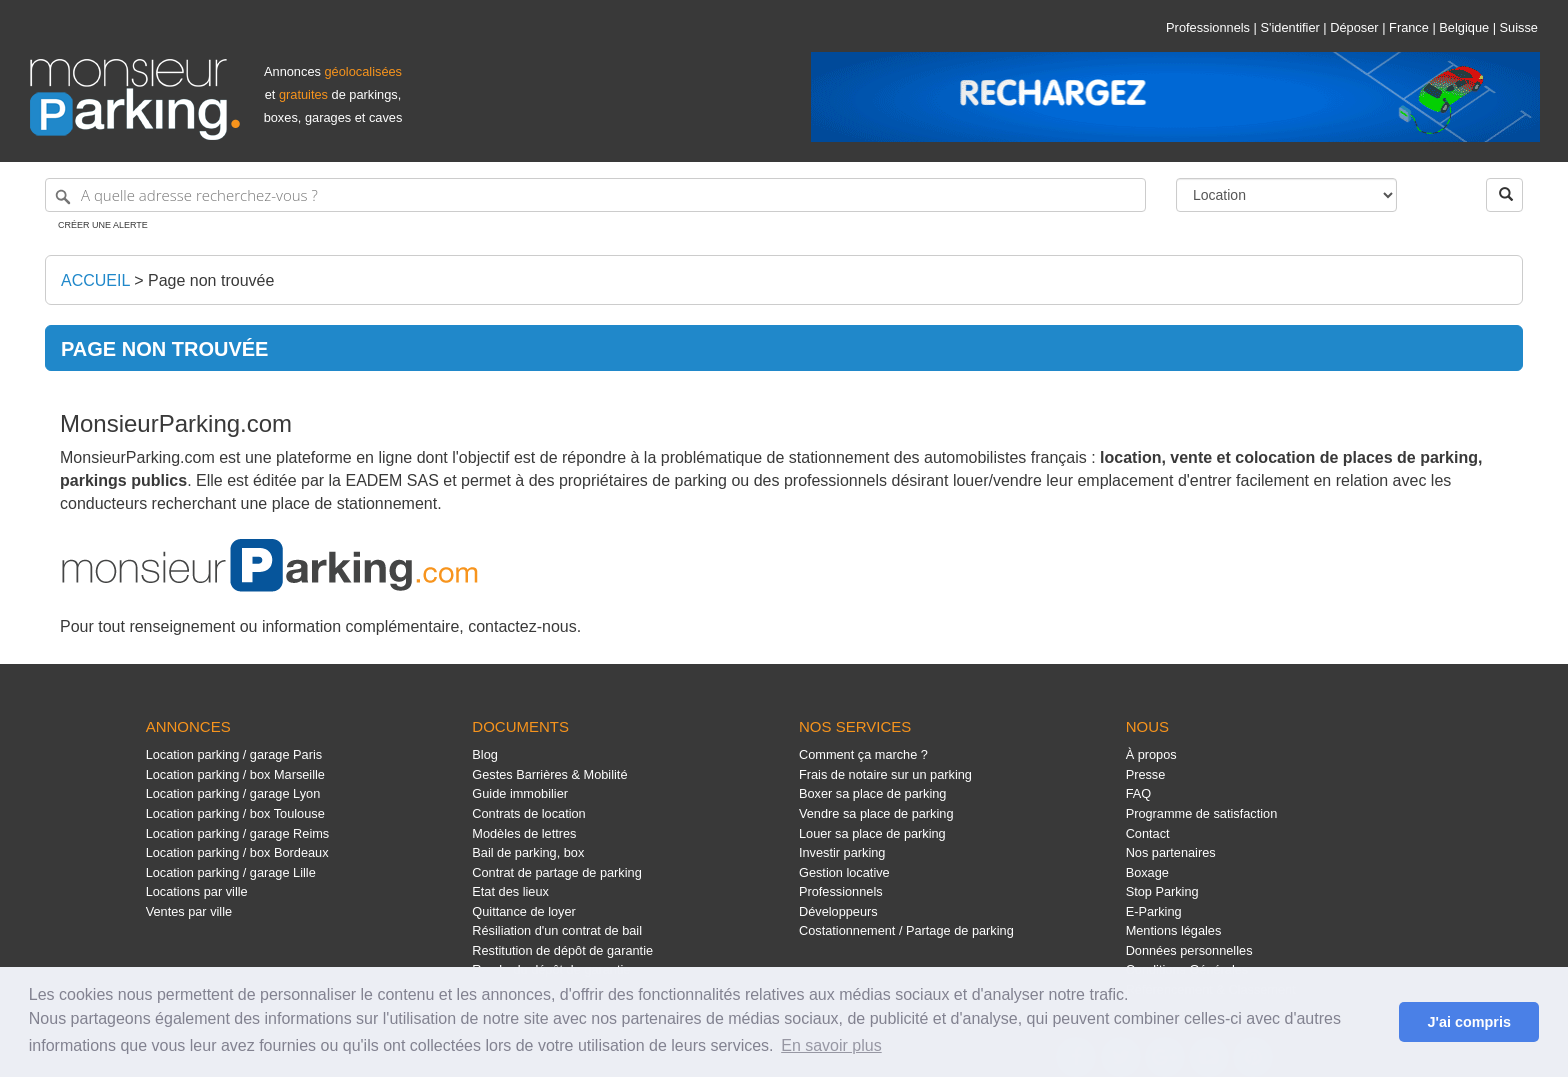  I want to click on Boxer sa place de parking, so click(872, 793).